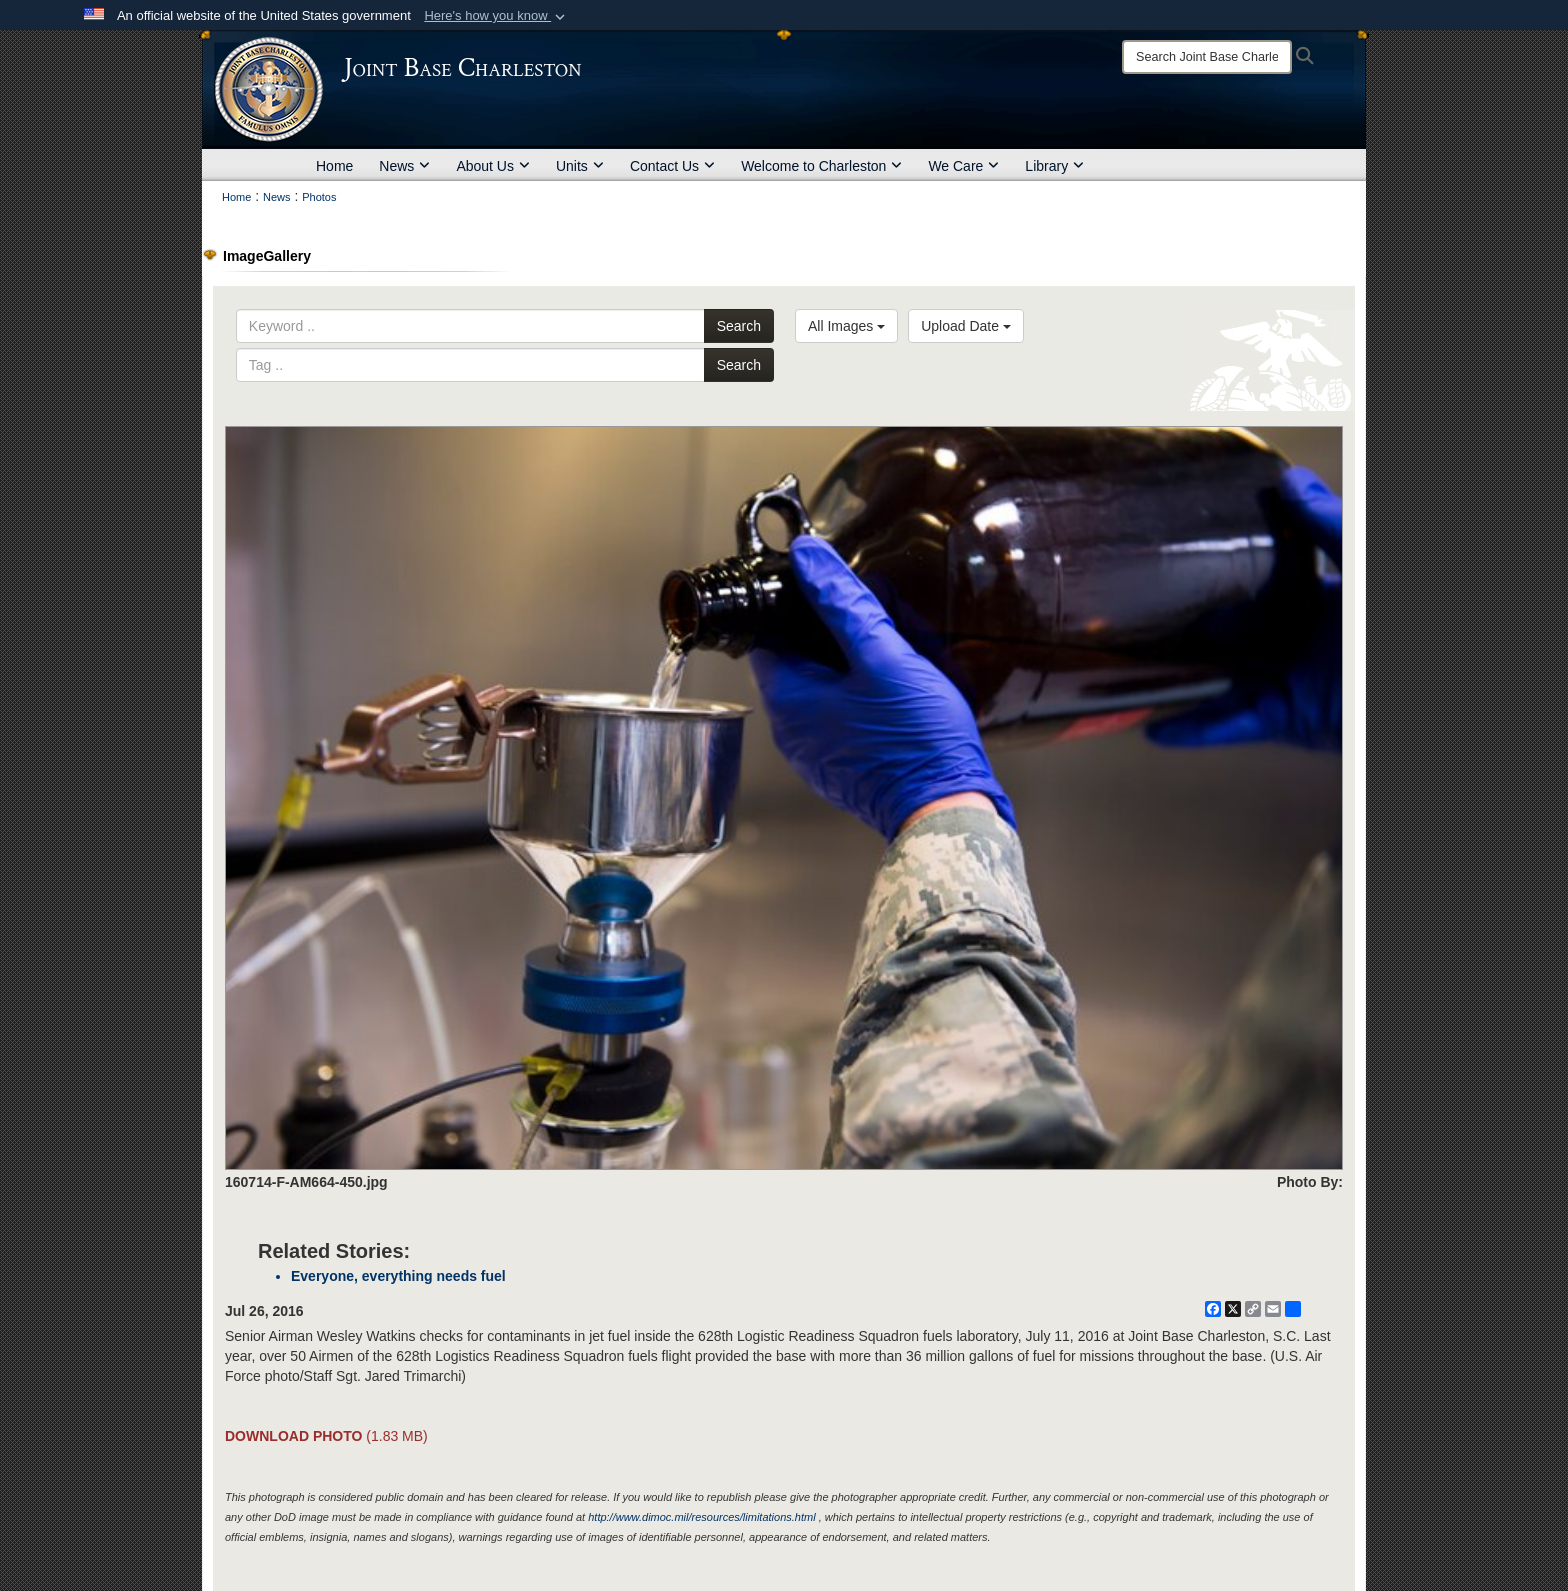 This screenshot has width=1568, height=1591. What do you see at coordinates (672, 166) in the screenshot?
I see `Contact Us` at bounding box center [672, 166].